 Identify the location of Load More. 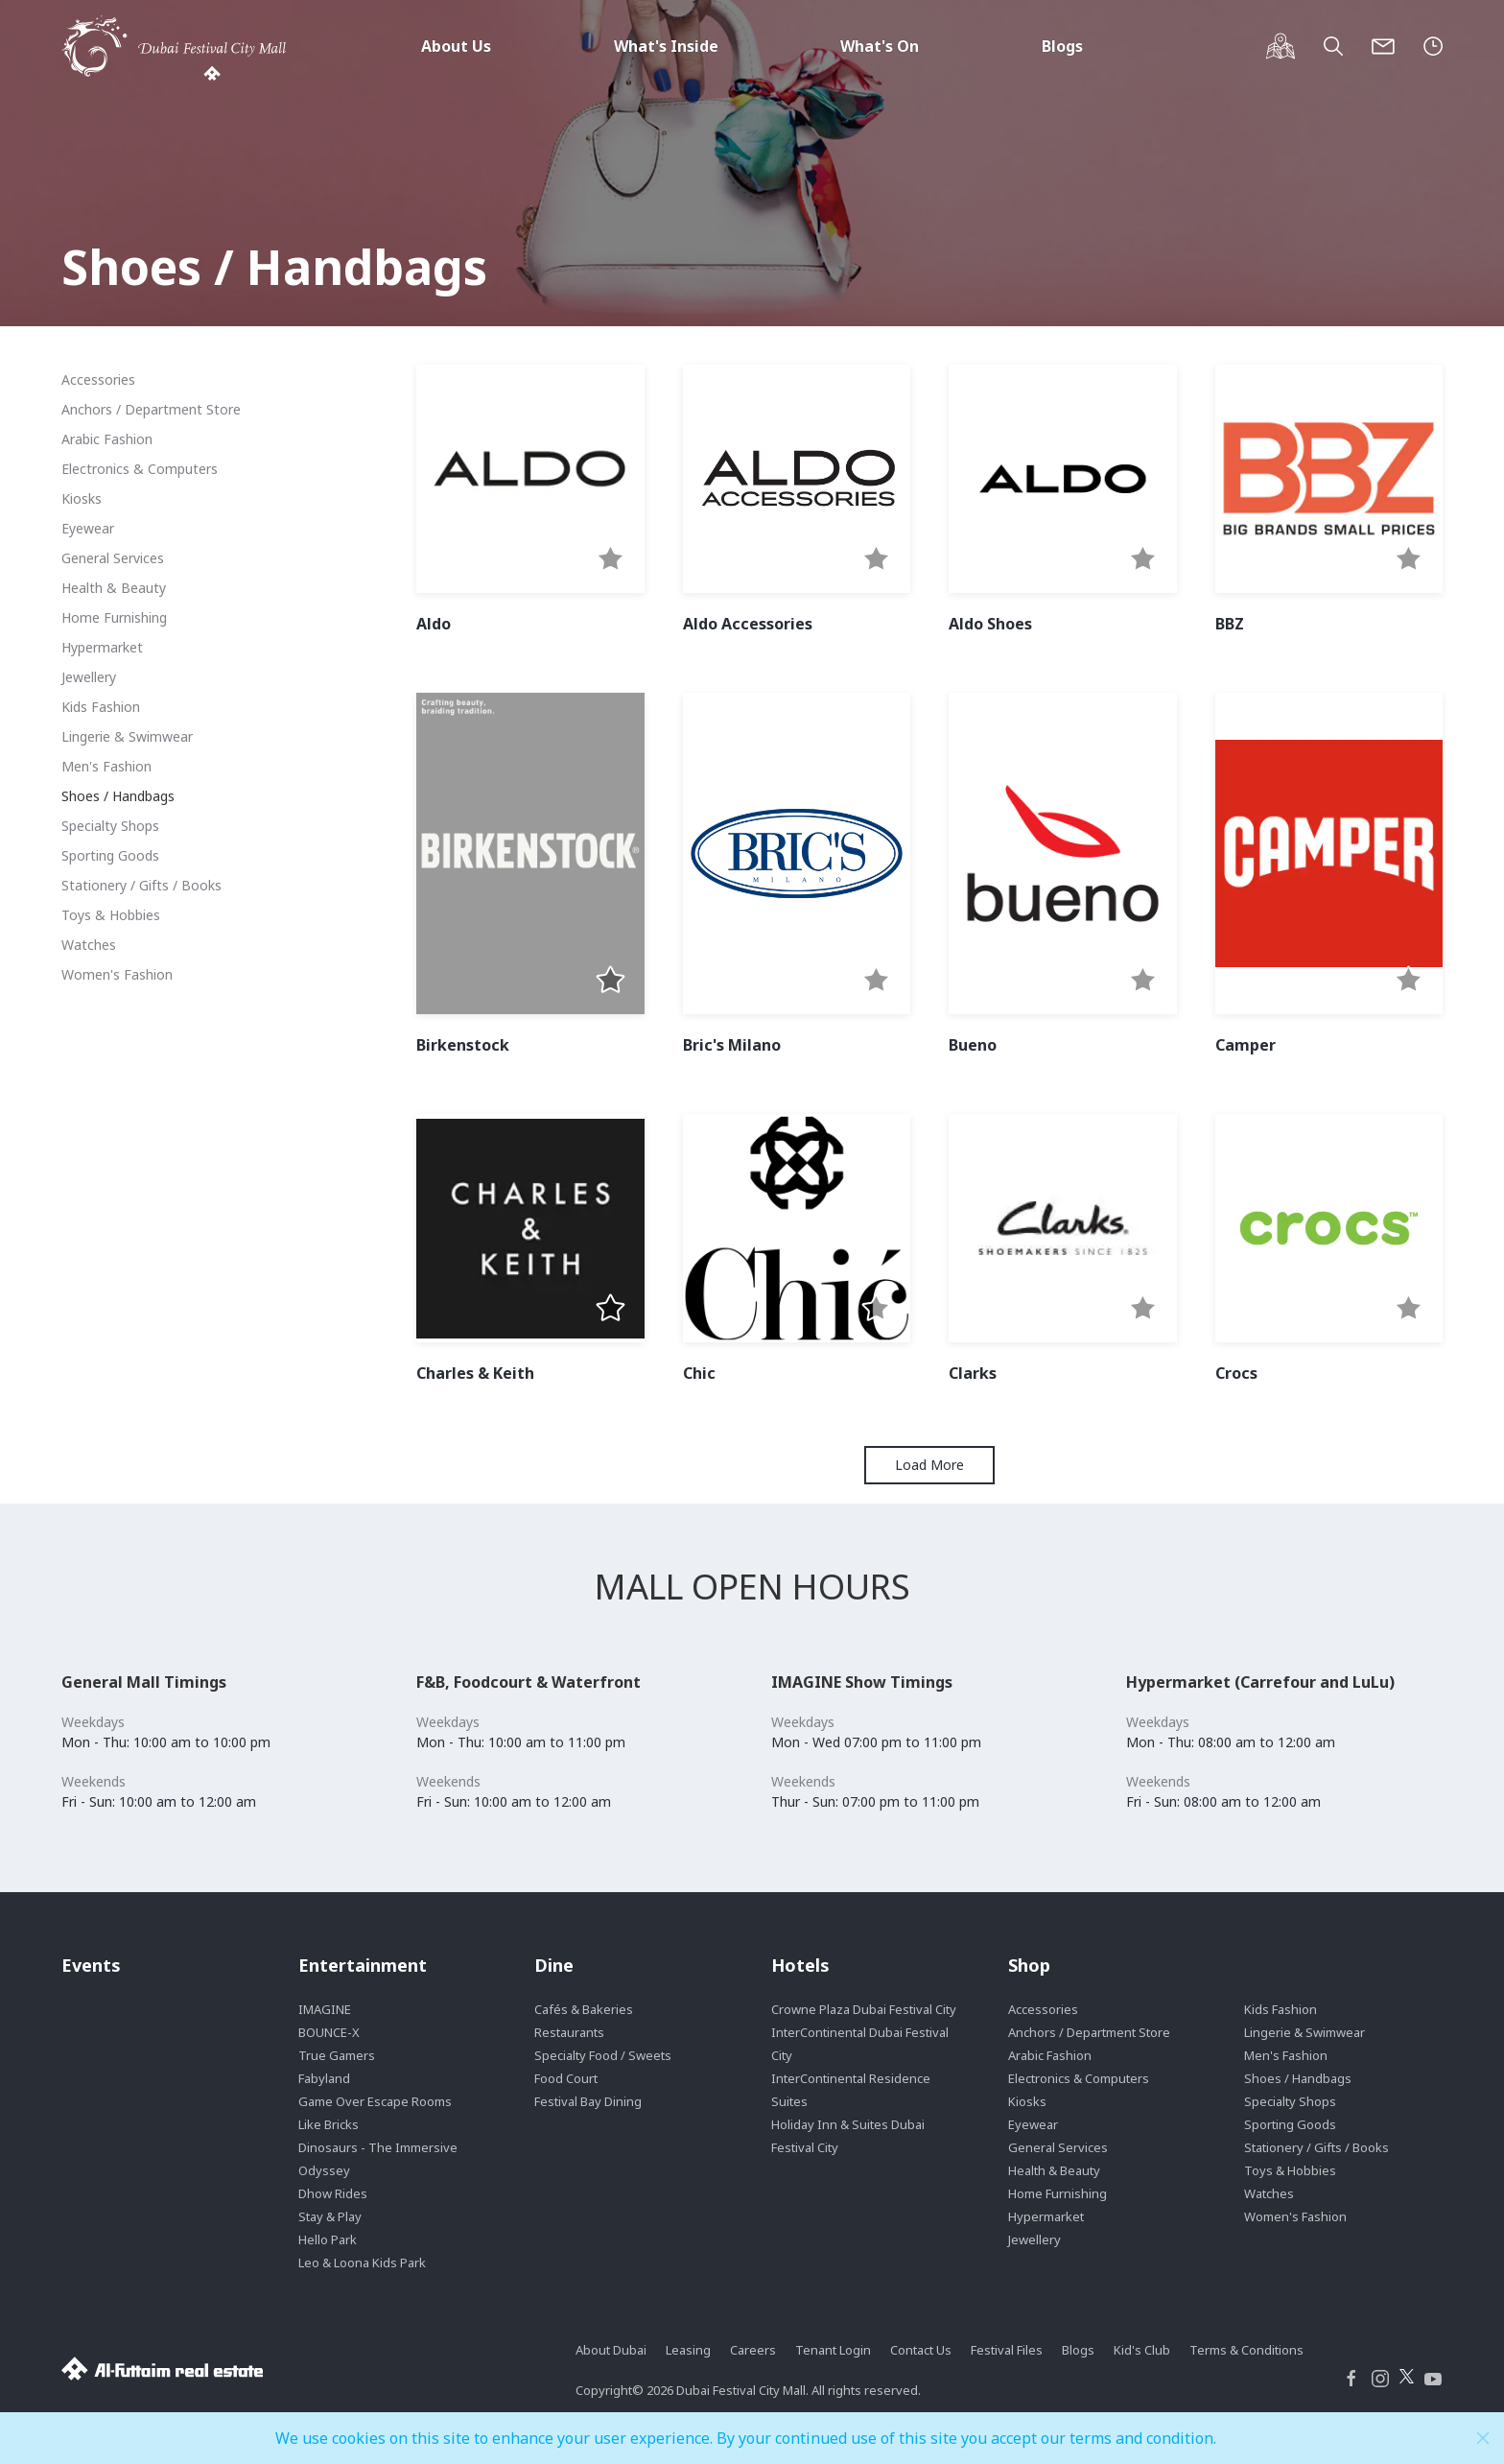
(929, 1465).